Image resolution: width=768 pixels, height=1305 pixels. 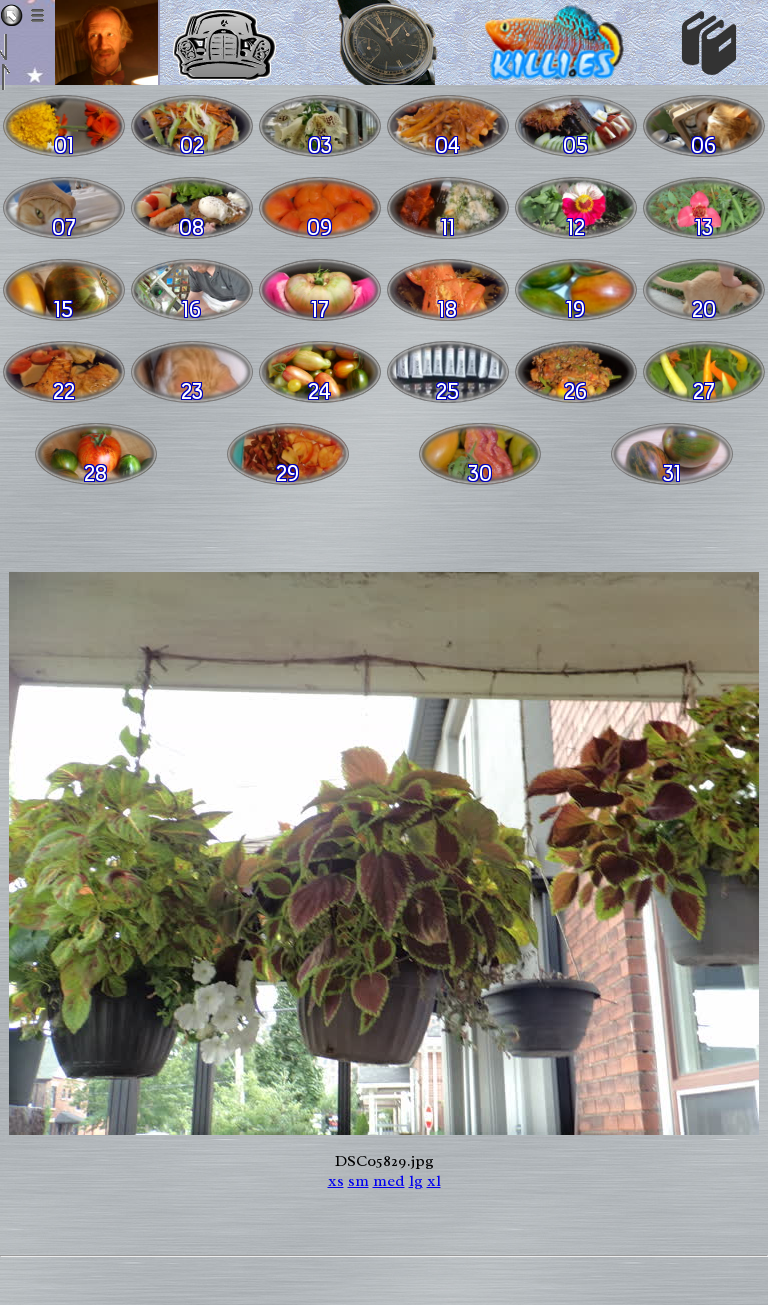 What do you see at coordinates (336, 1181) in the screenshot?
I see `xs` at bounding box center [336, 1181].